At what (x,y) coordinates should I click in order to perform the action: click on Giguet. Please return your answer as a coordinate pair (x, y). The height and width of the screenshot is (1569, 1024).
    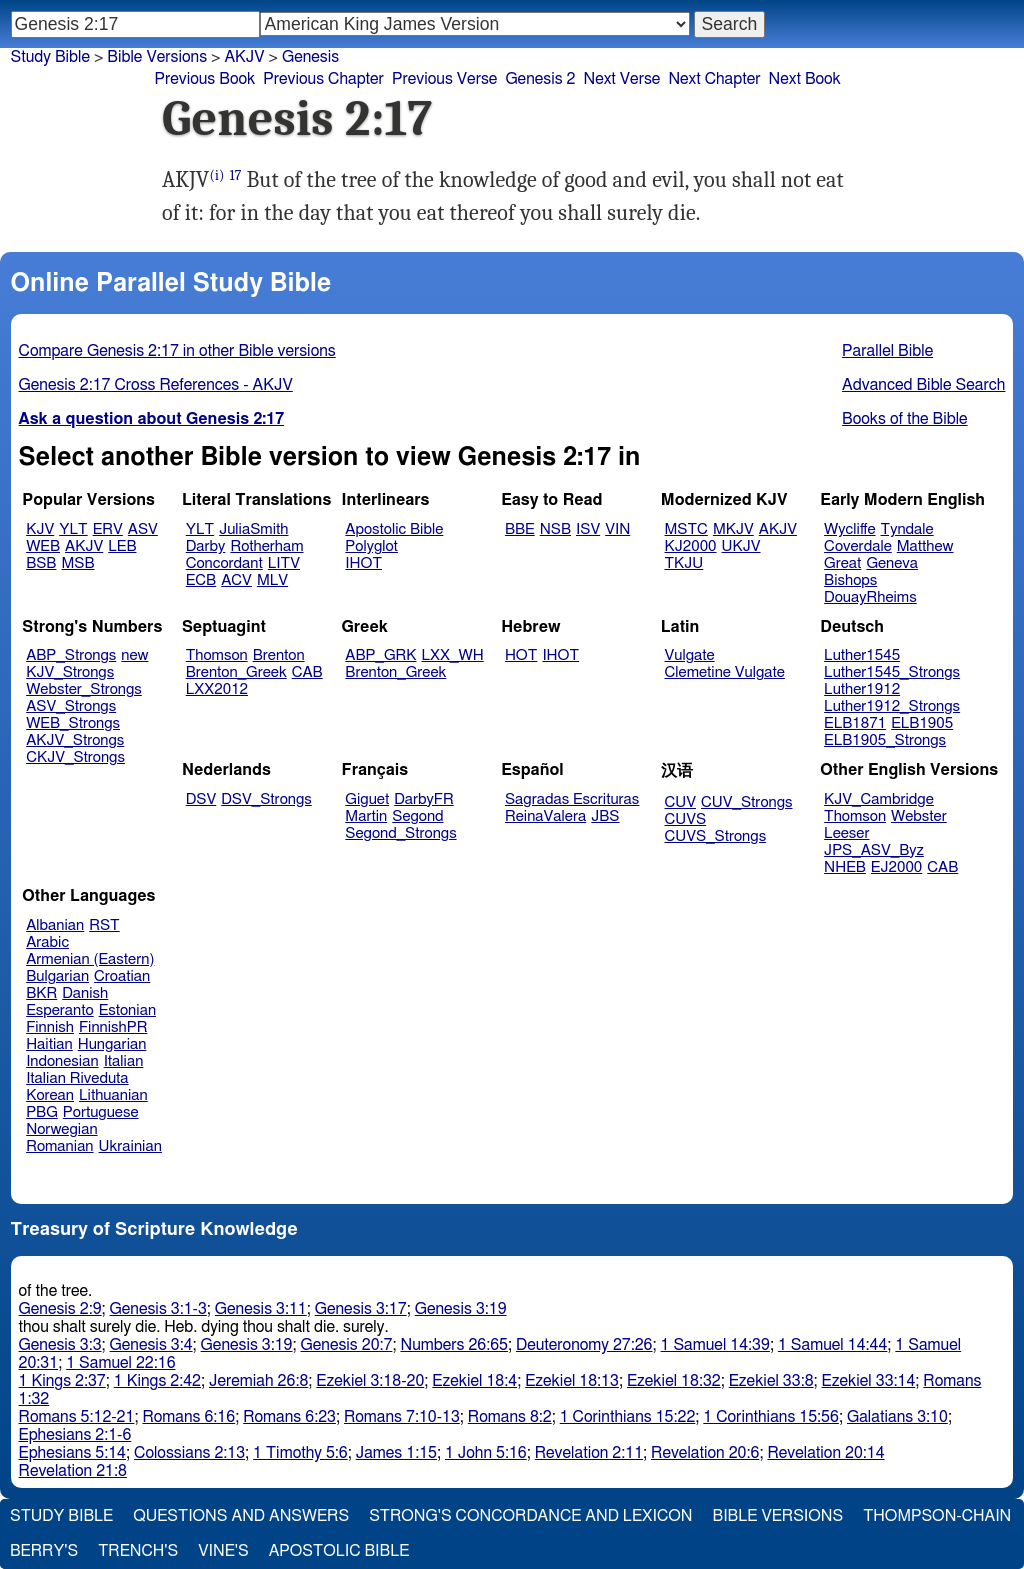
    Looking at the image, I should click on (367, 799).